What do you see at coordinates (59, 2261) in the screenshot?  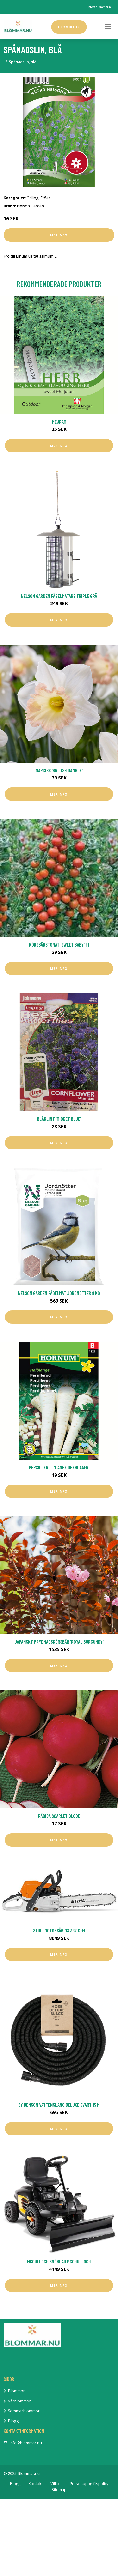 I see `McCulloch Snöblad McChulloch` at bounding box center [59, 2261].